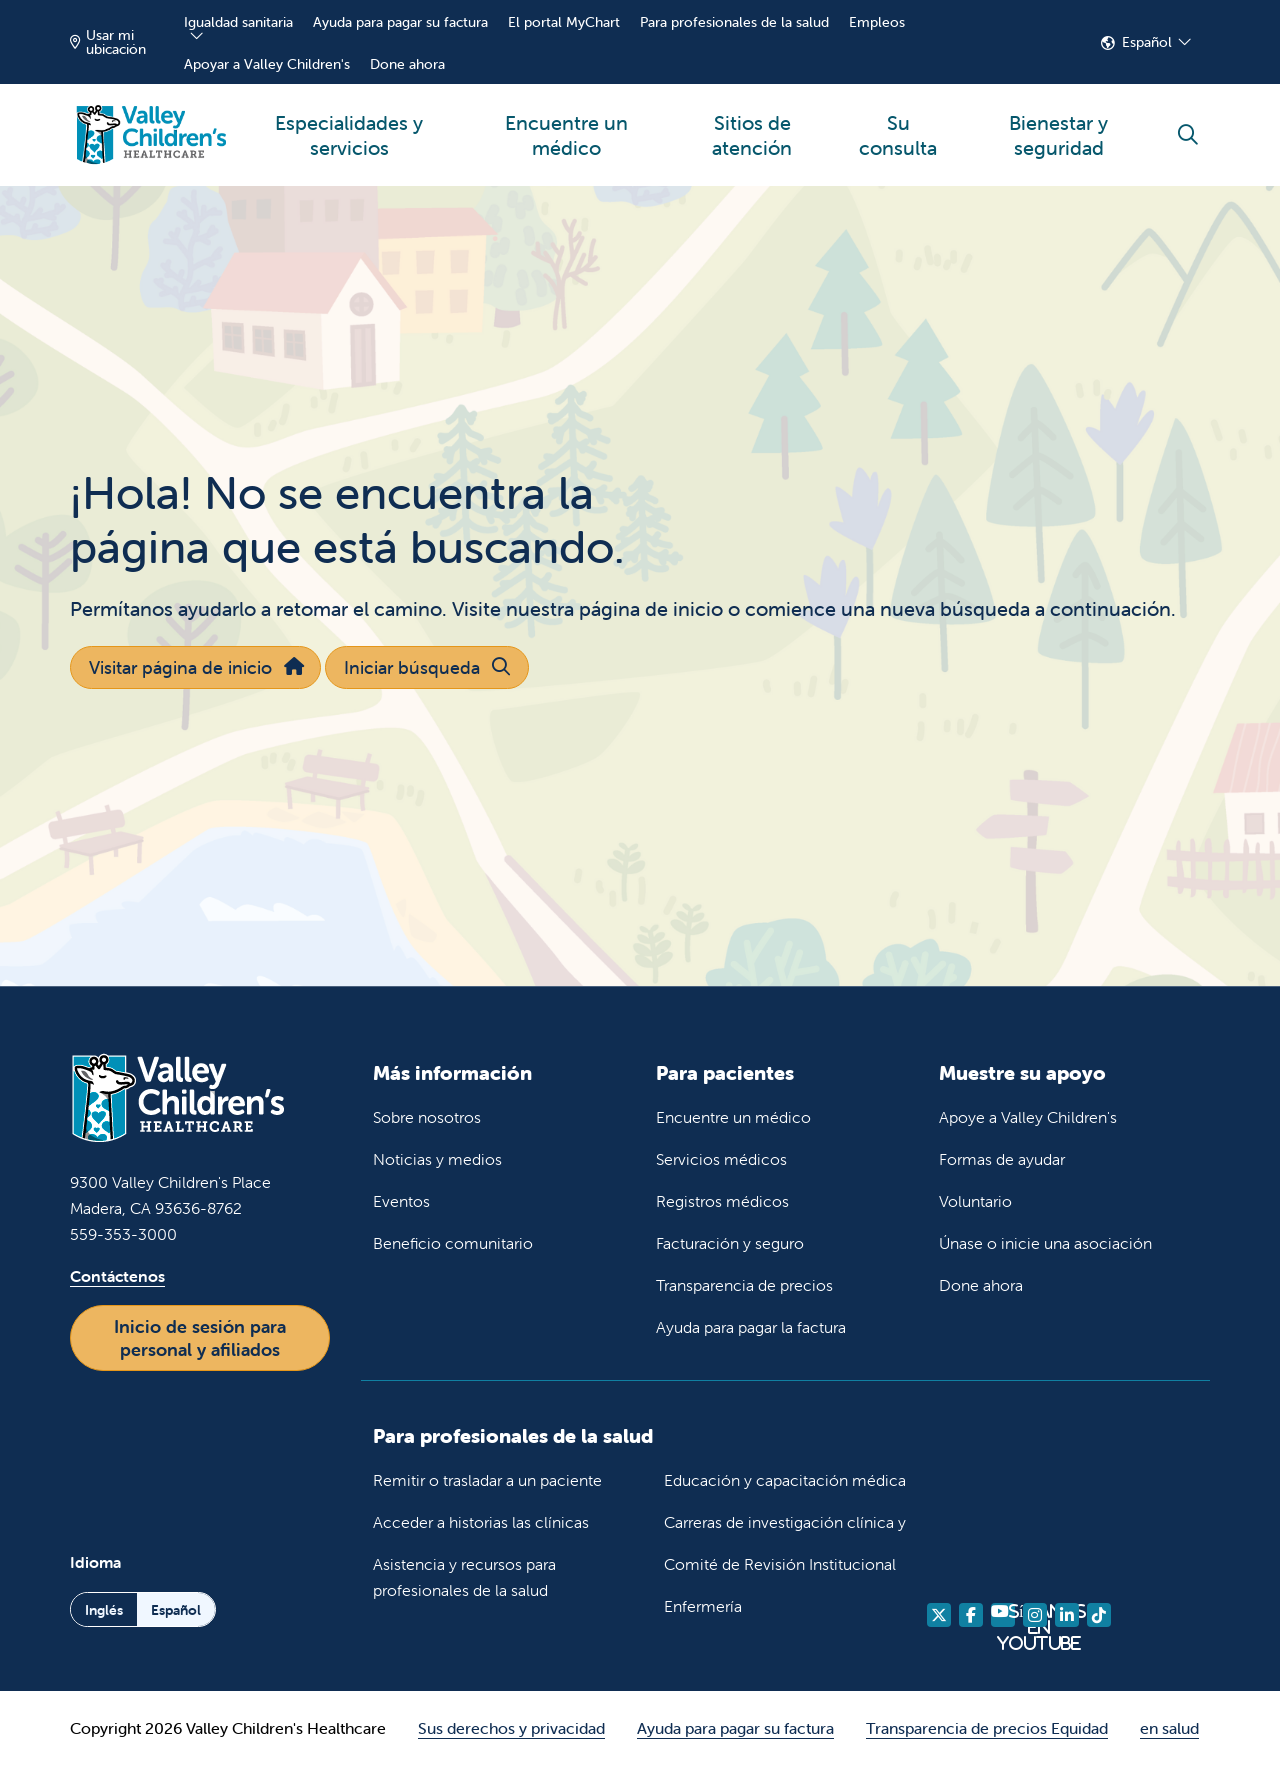  What do you see at coordinates (1058, 122) in the screenshot?
I see `Bienestar y seguridad` at bounding box center [1058, 122].